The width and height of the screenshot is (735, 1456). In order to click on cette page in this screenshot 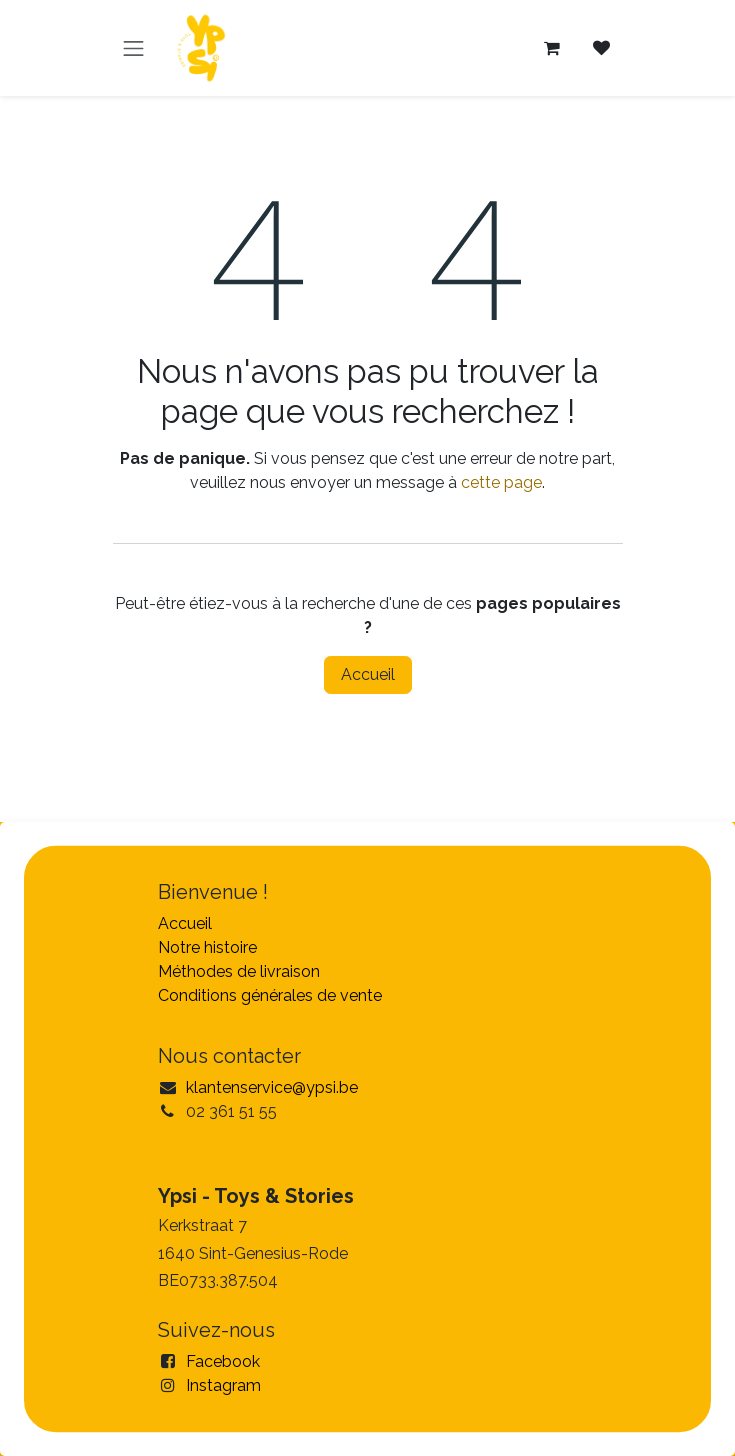, I will do `click(501, 482)`.